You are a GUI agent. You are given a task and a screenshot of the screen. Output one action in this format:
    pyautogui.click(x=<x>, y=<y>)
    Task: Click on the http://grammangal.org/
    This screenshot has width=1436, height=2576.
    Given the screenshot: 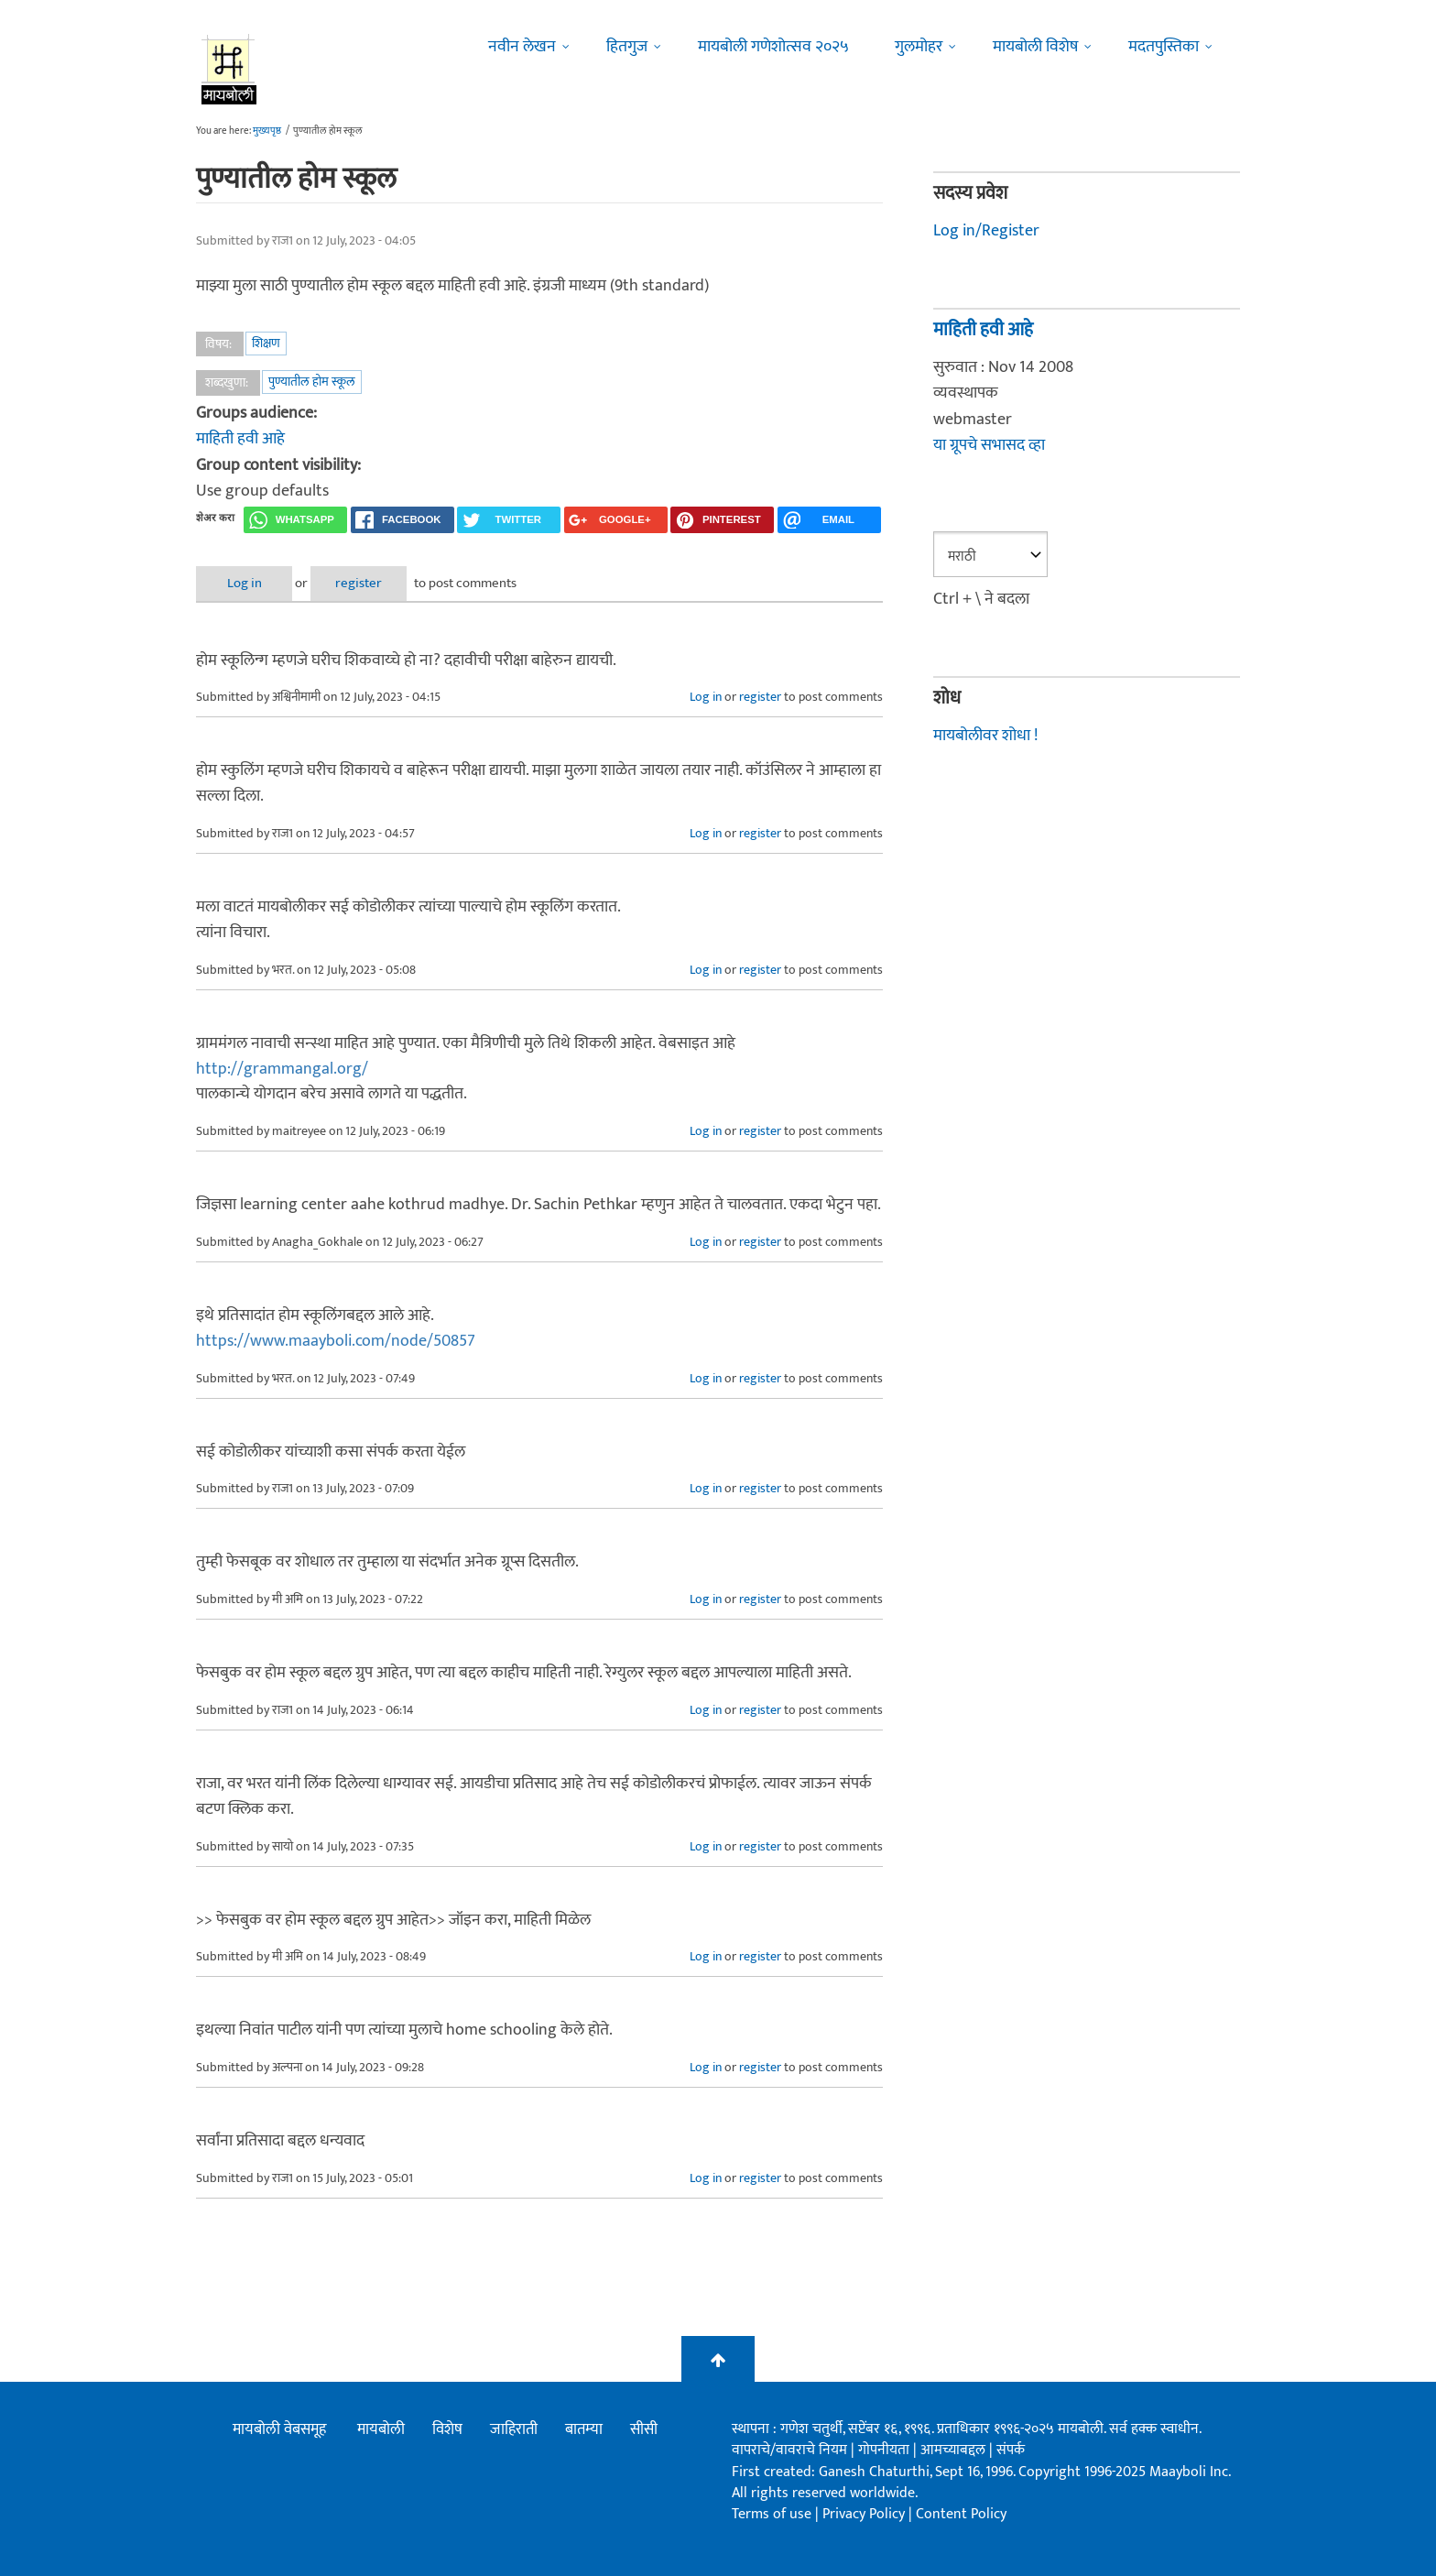 What is the action you would take?
    pyautogui.click(x=282, y=1069)
    